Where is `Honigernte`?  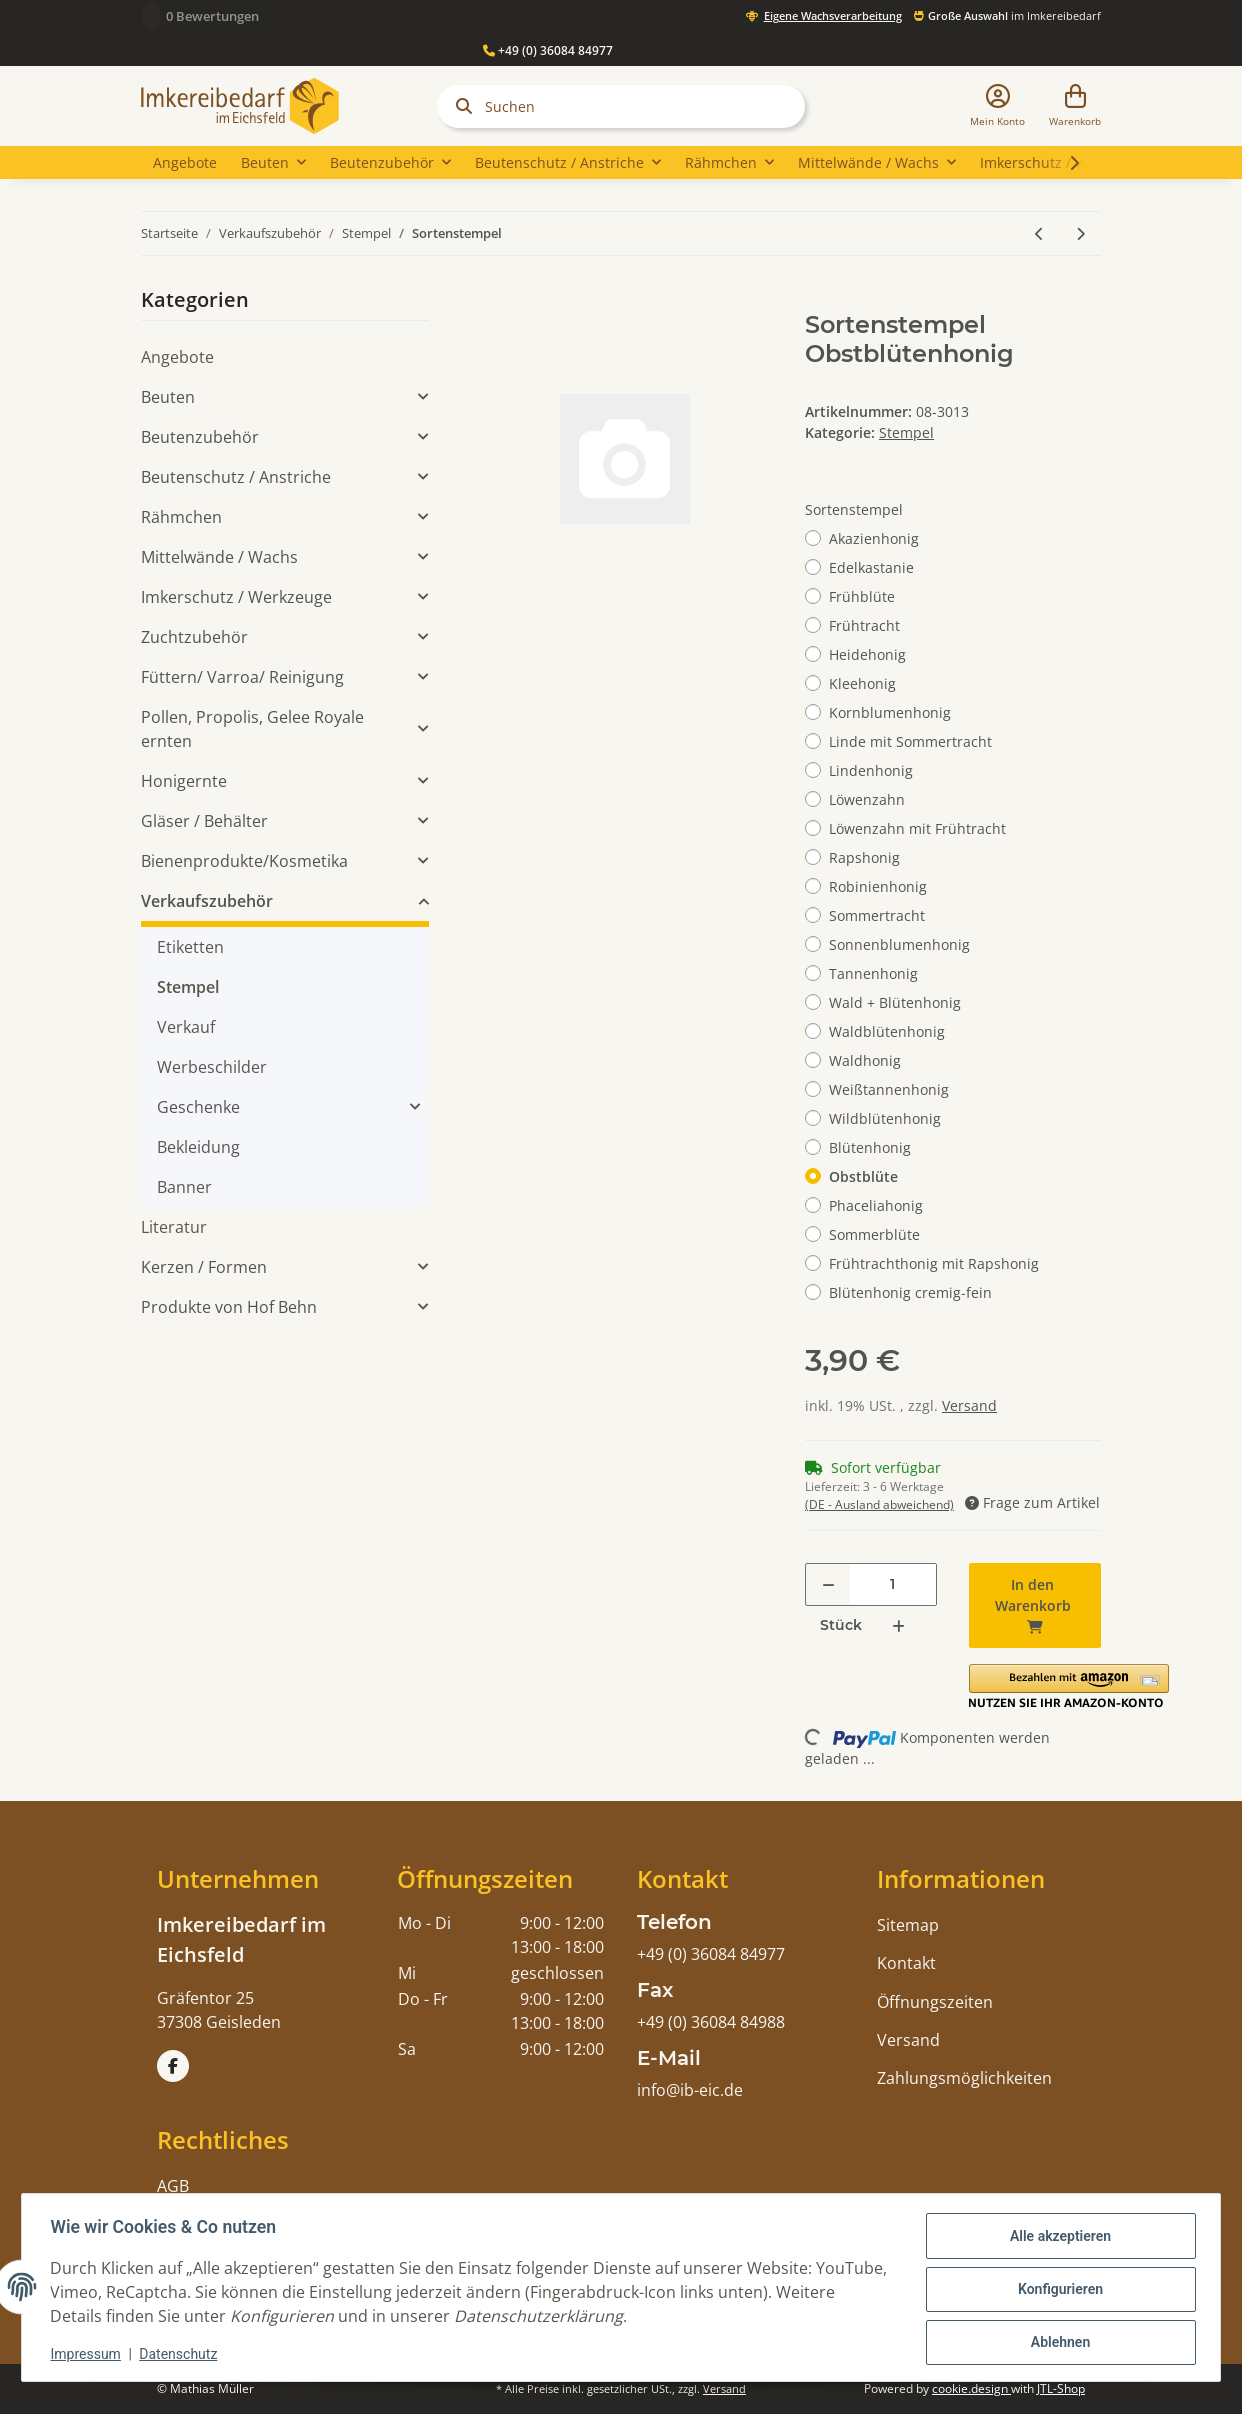 Honigernte is located at coordinates (184, 781).